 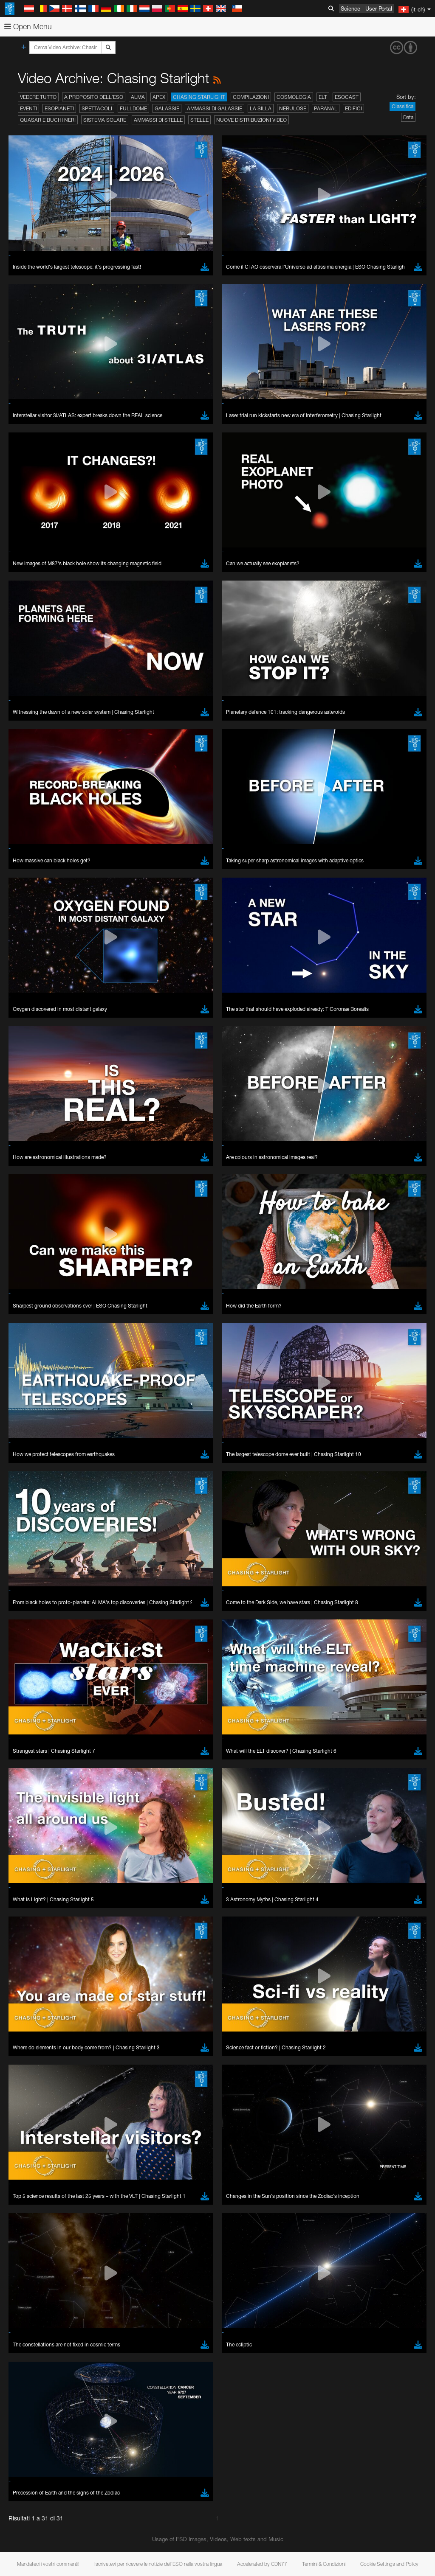 I want to click on Sistema solare, so click(x=104, y=120).